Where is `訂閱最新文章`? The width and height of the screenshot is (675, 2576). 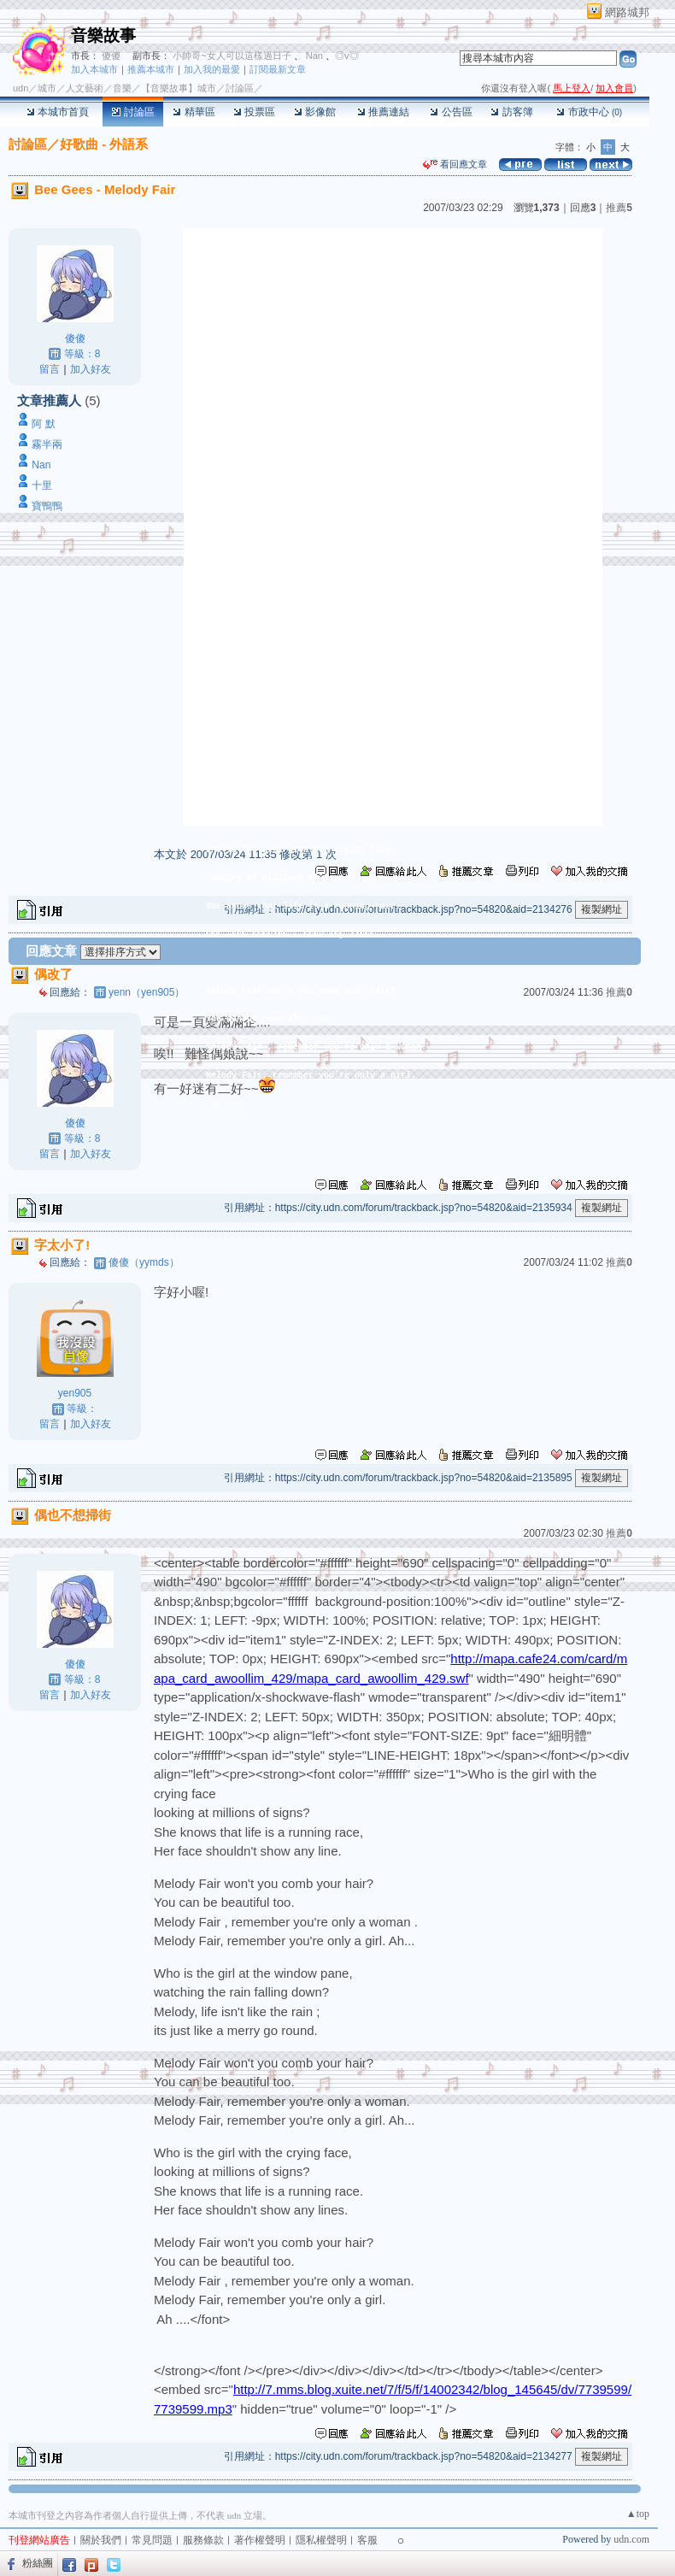 訂閱最新文章 is located at coordinates (277, 69).